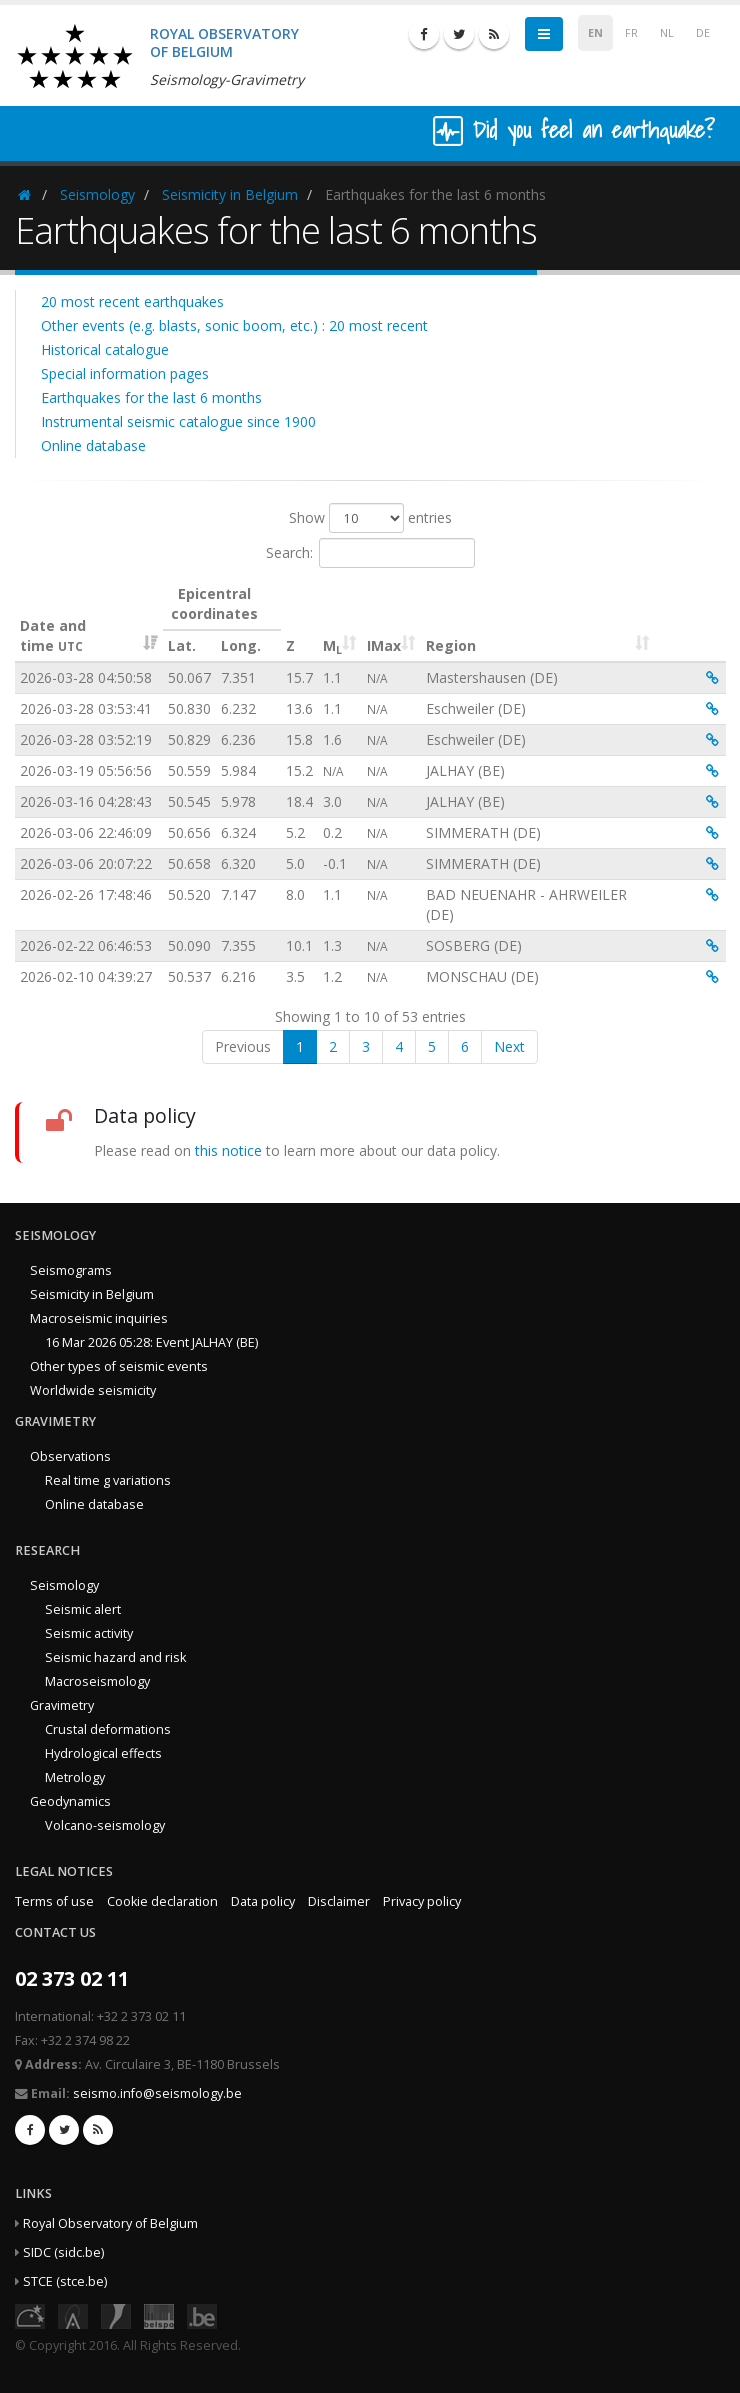  What do you see at coordinates (110, 2223) in the screenshot?
I see `Royal Observatory of Belgium` at bounding box center [110, 2223].